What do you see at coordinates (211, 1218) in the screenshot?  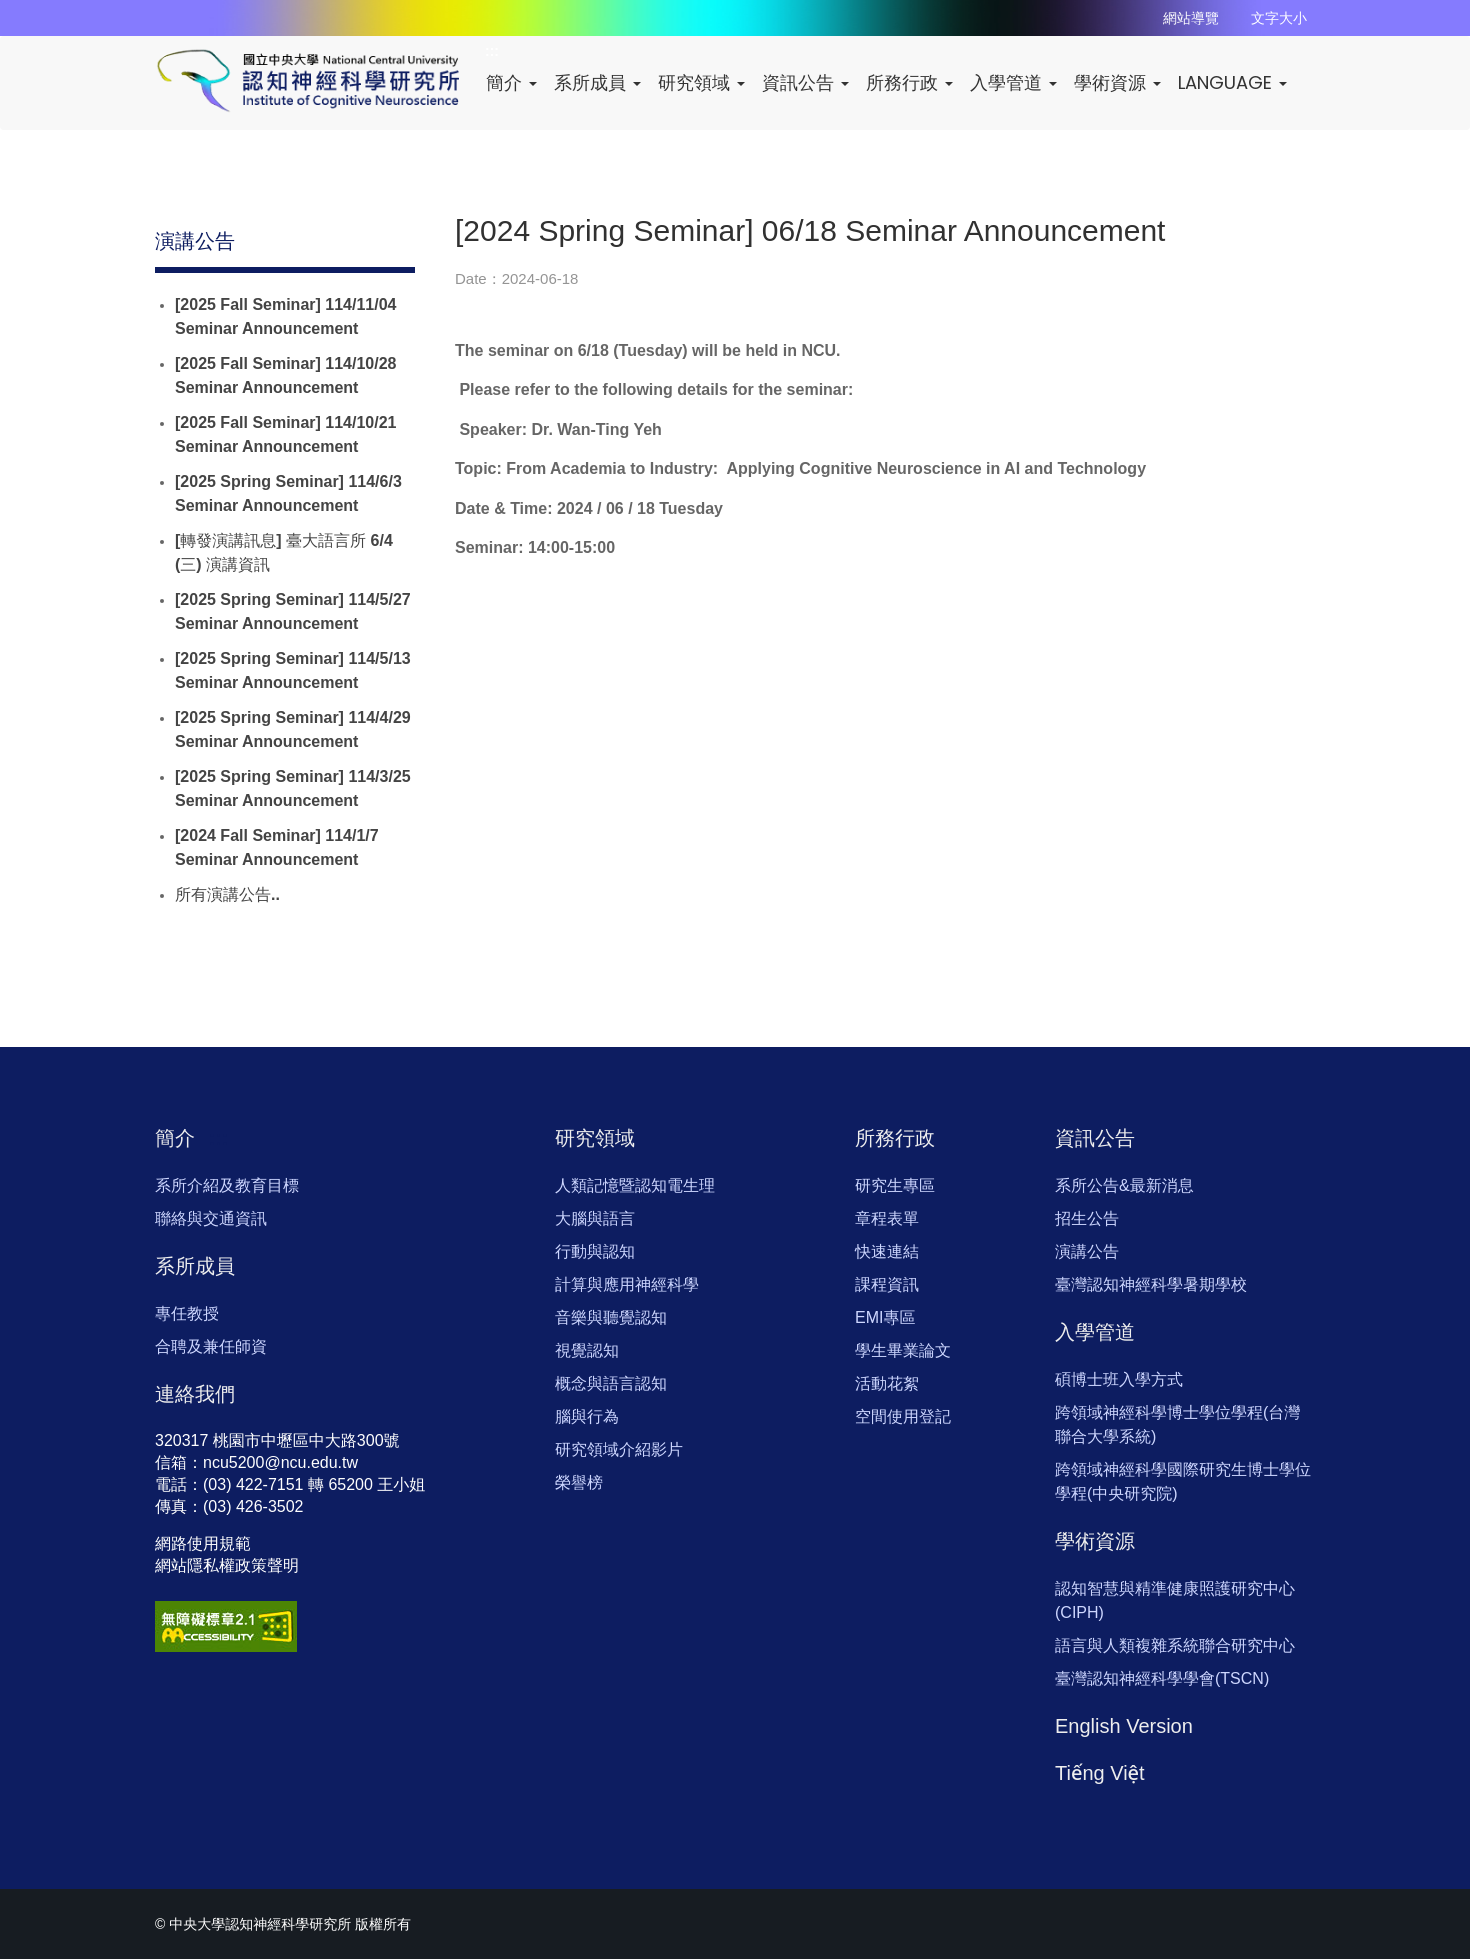 I see `聯絡與交通資訊` at bounding box center [211, 1218].